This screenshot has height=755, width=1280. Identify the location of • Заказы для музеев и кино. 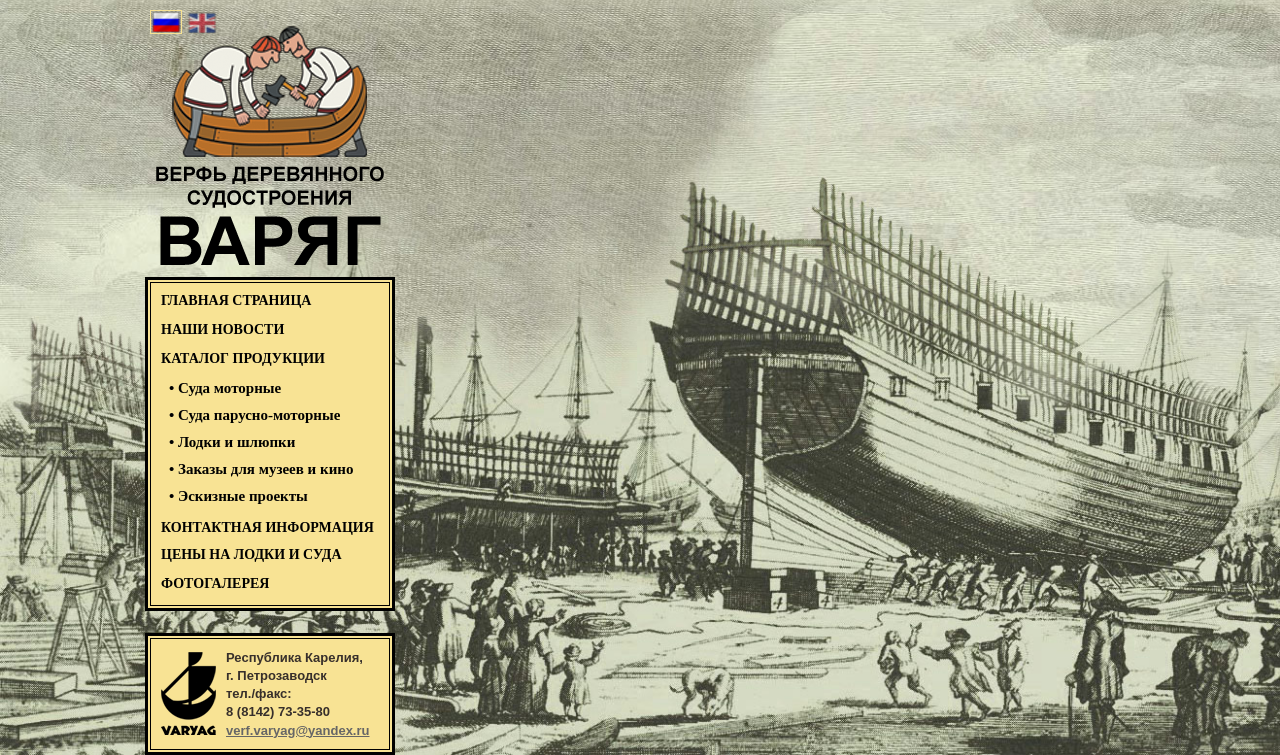
(261, 469).